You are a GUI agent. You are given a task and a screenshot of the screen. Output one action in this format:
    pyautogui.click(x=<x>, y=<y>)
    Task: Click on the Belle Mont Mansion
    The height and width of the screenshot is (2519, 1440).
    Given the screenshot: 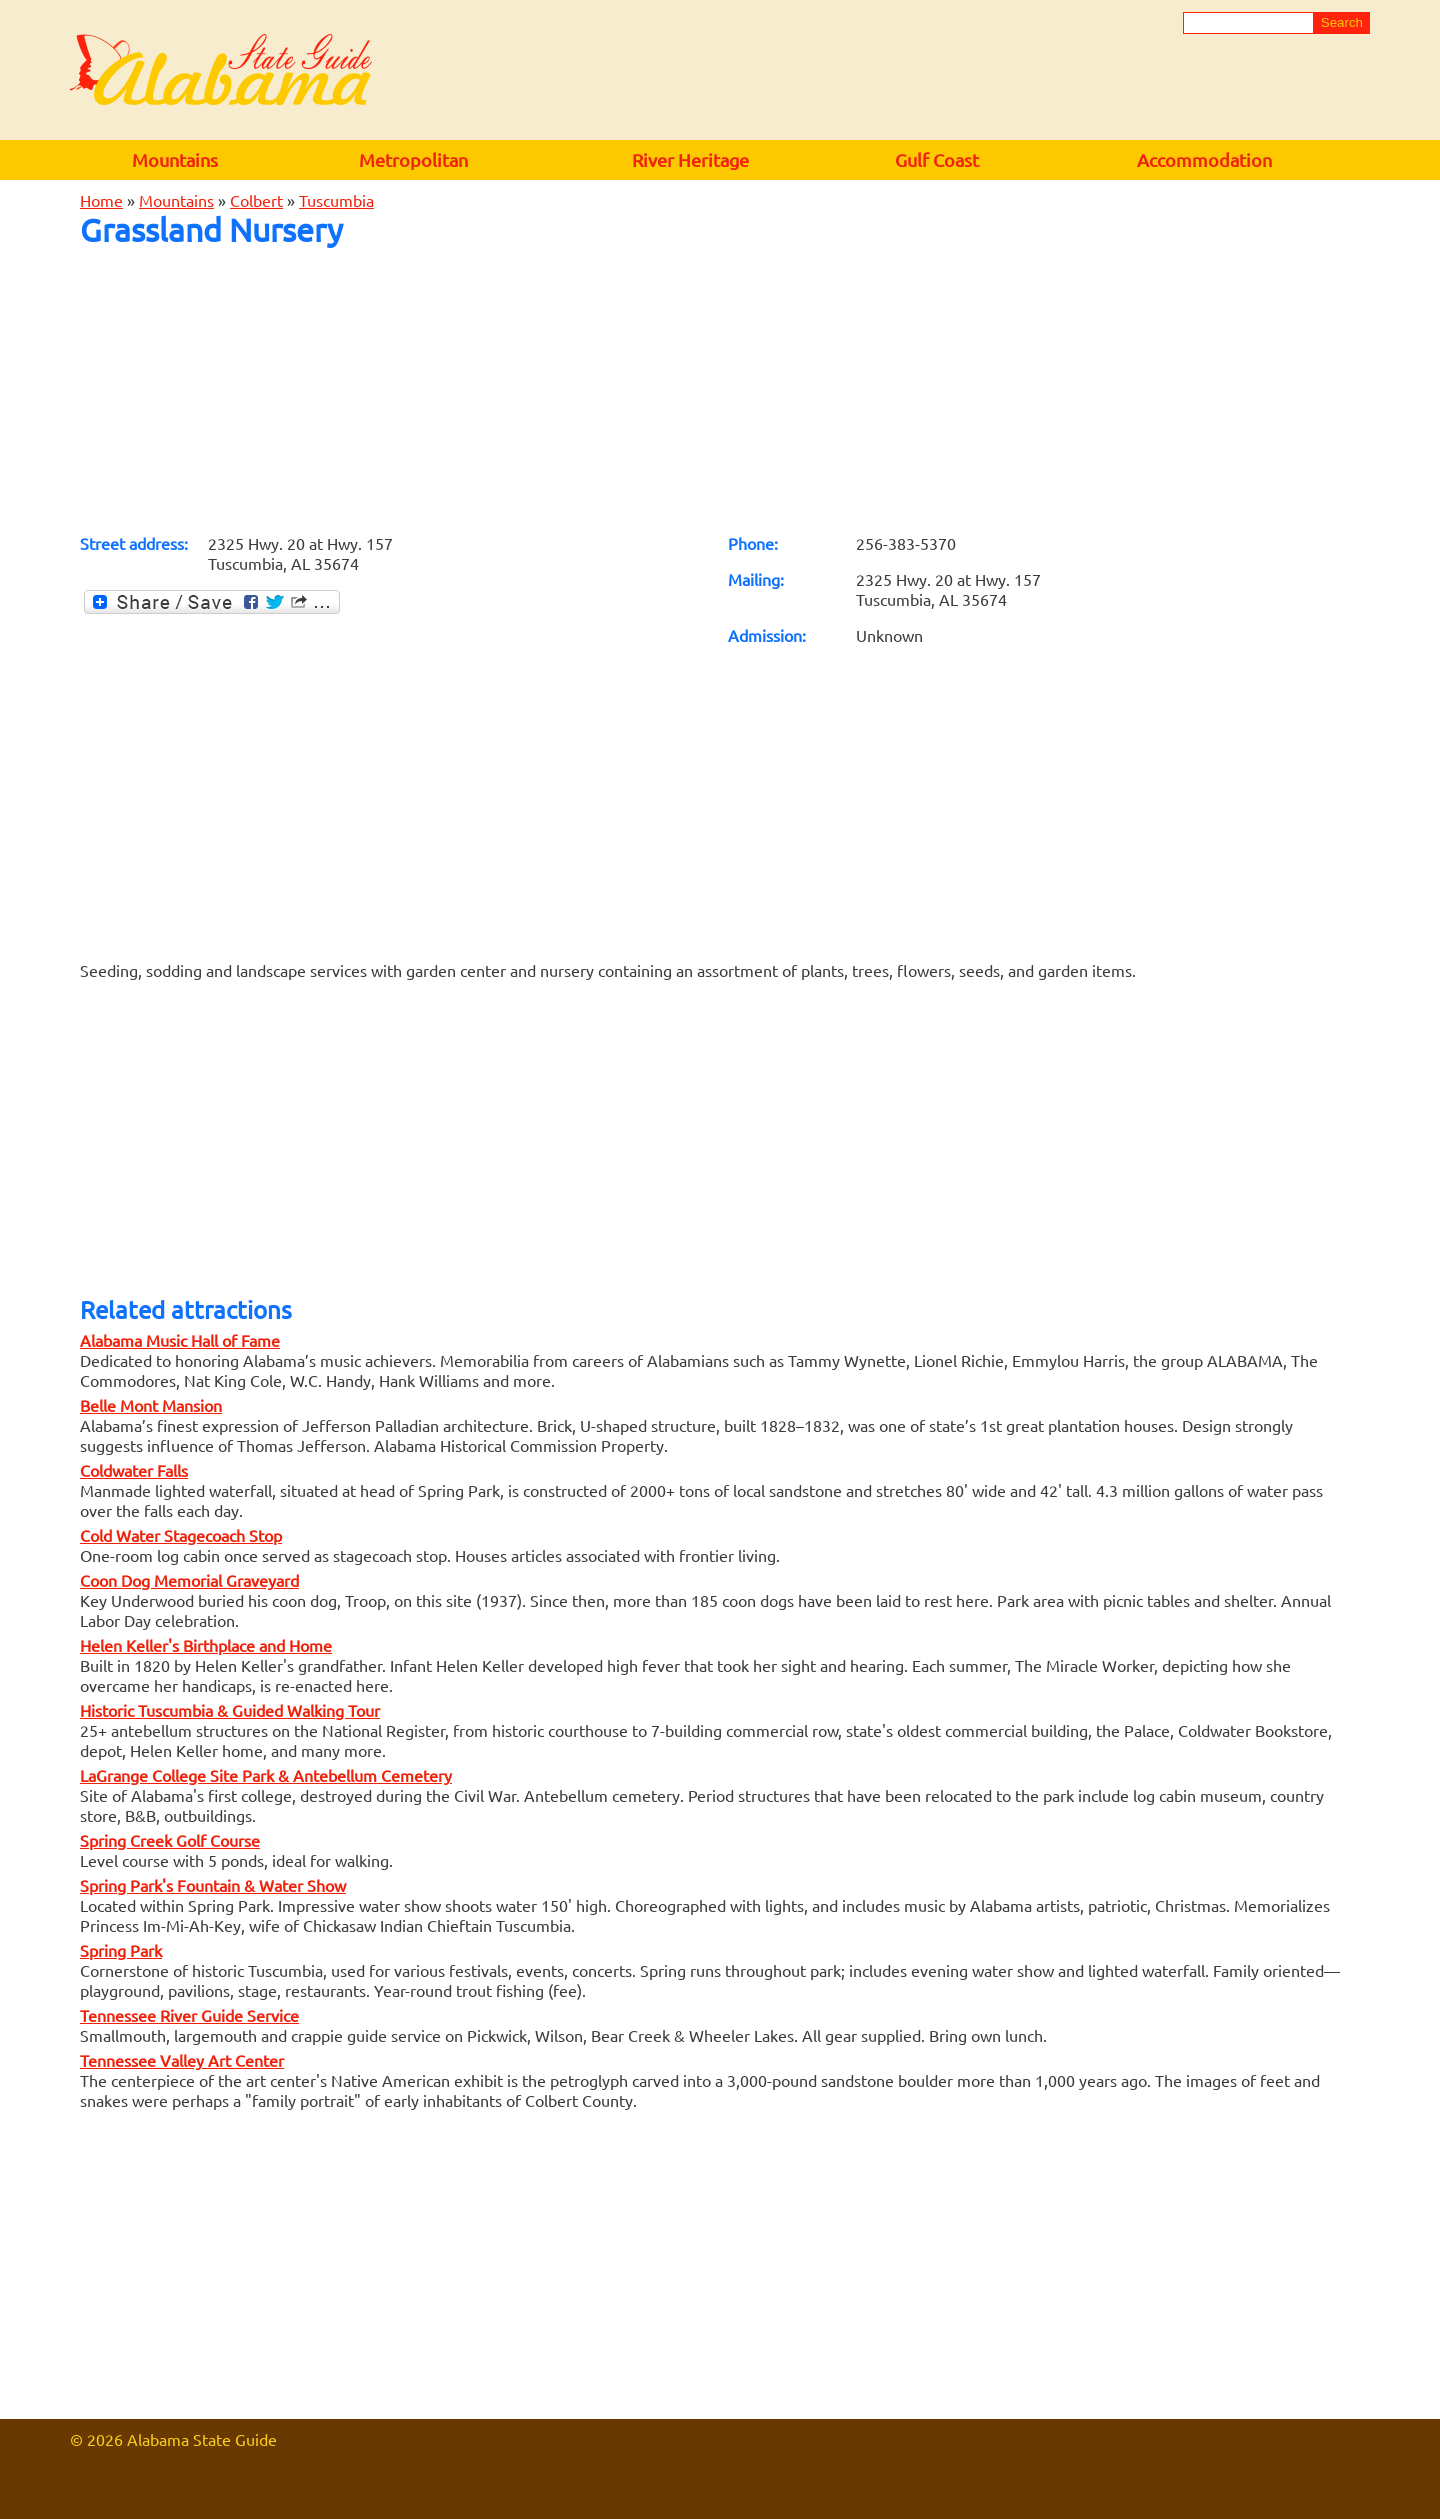 What is the action you would take?
    pyautogui.click(x=151, y=1405)
    